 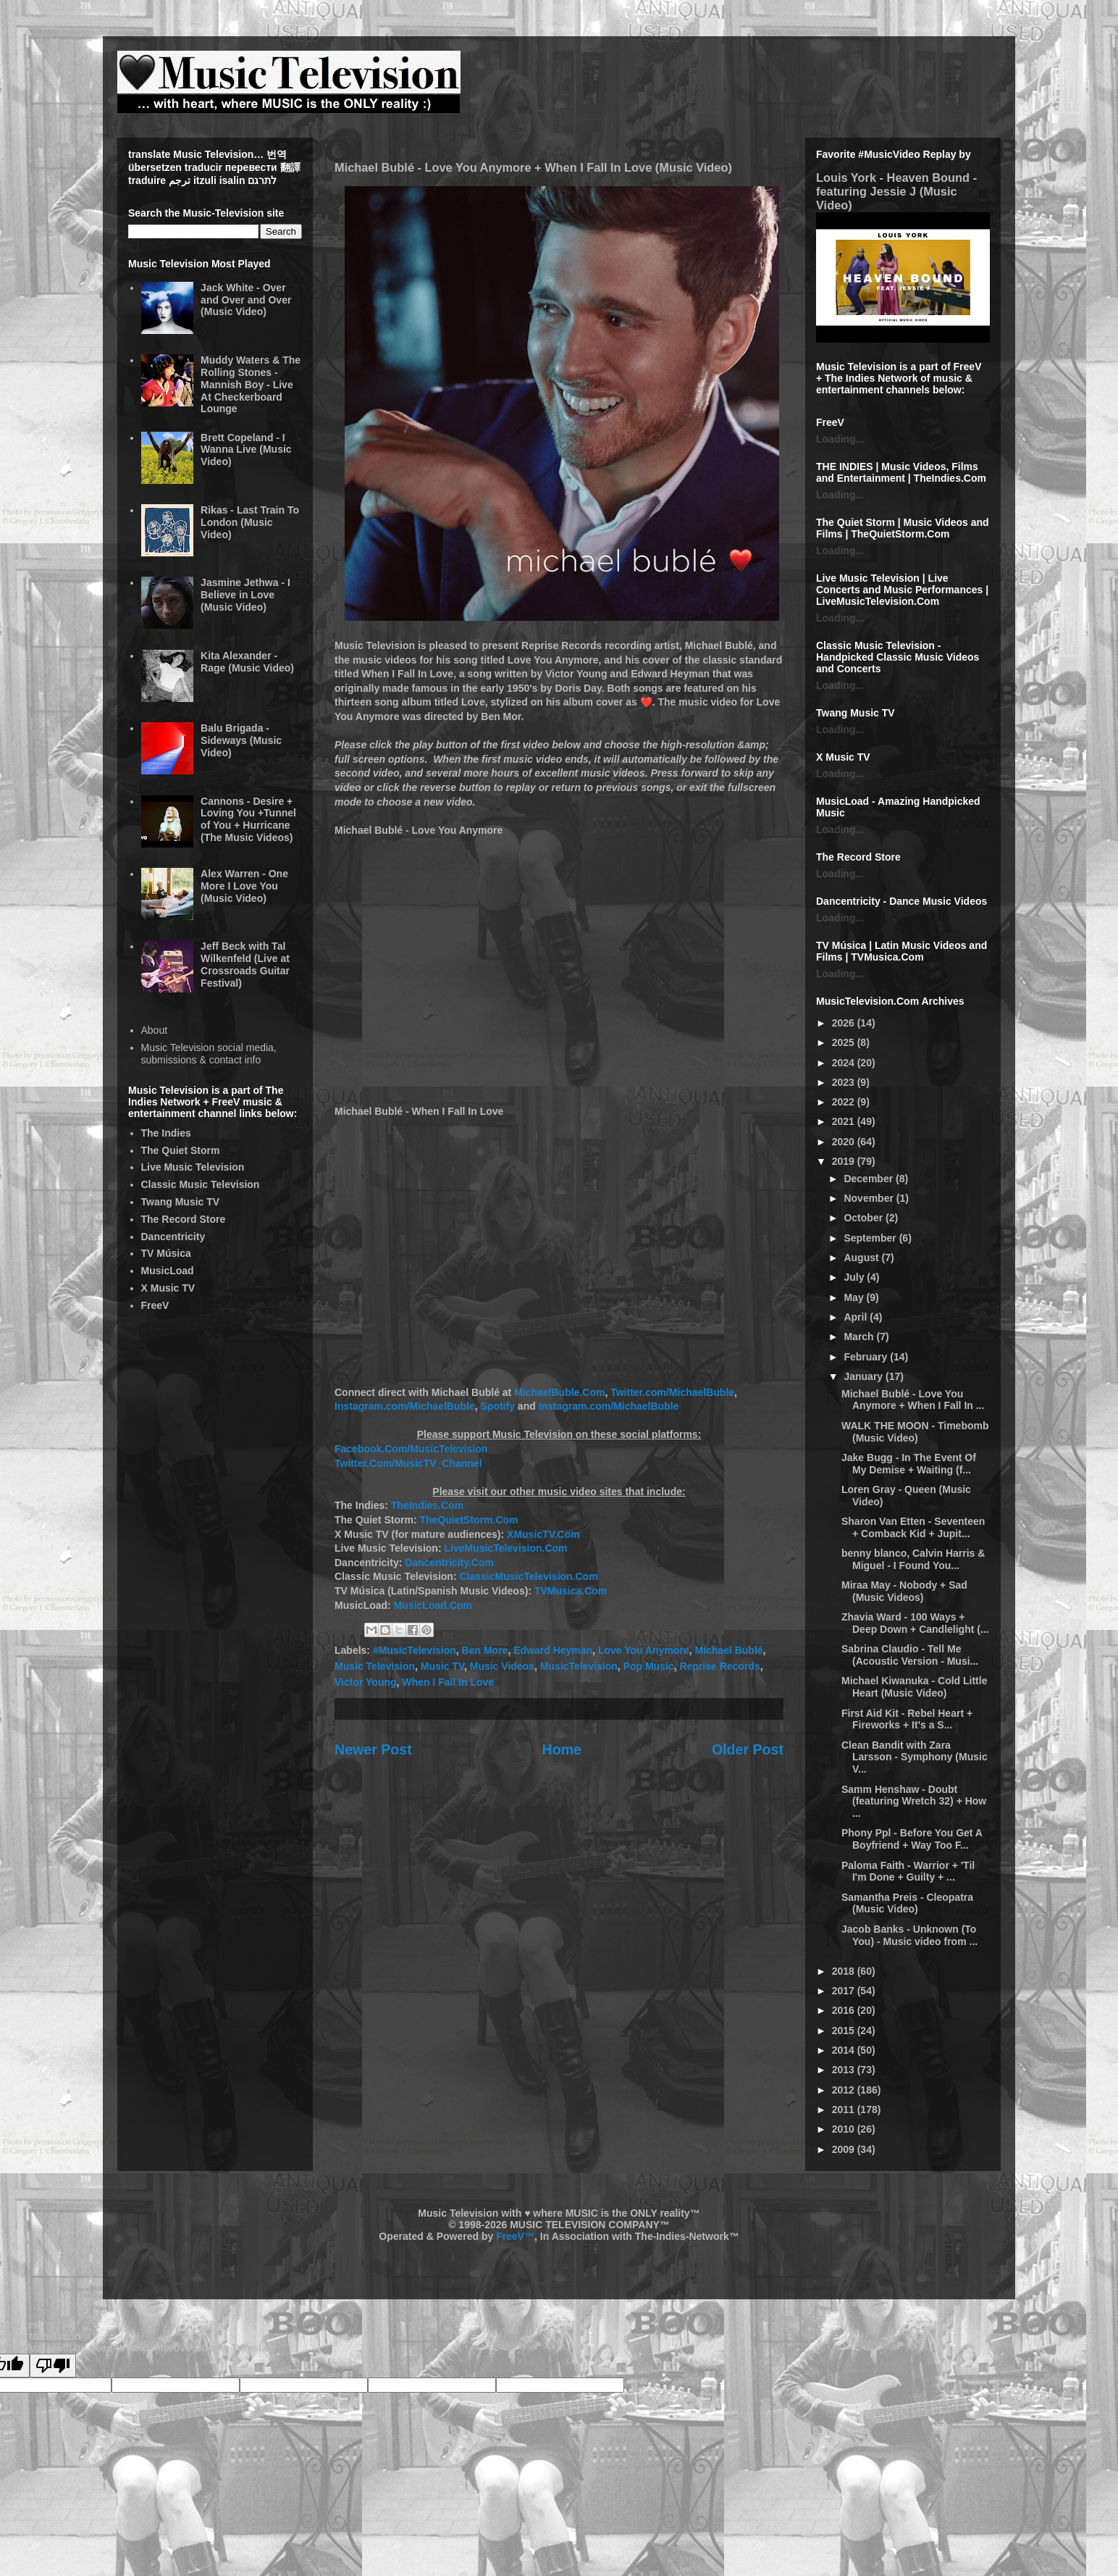 What do you see at coordinates (844, 1063) in the screenshot?
I see `2024` at bounding box center [844, 1063].